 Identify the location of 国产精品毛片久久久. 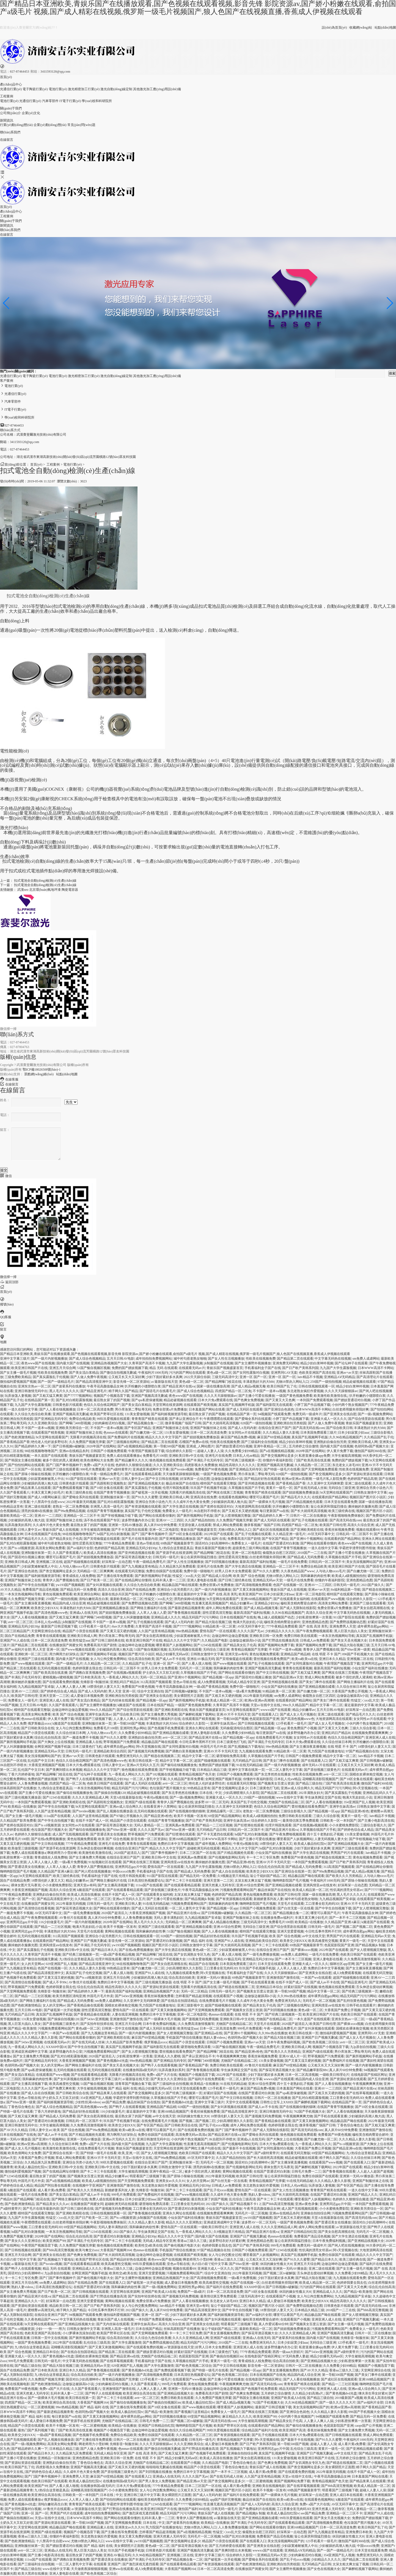
(295, 1497).